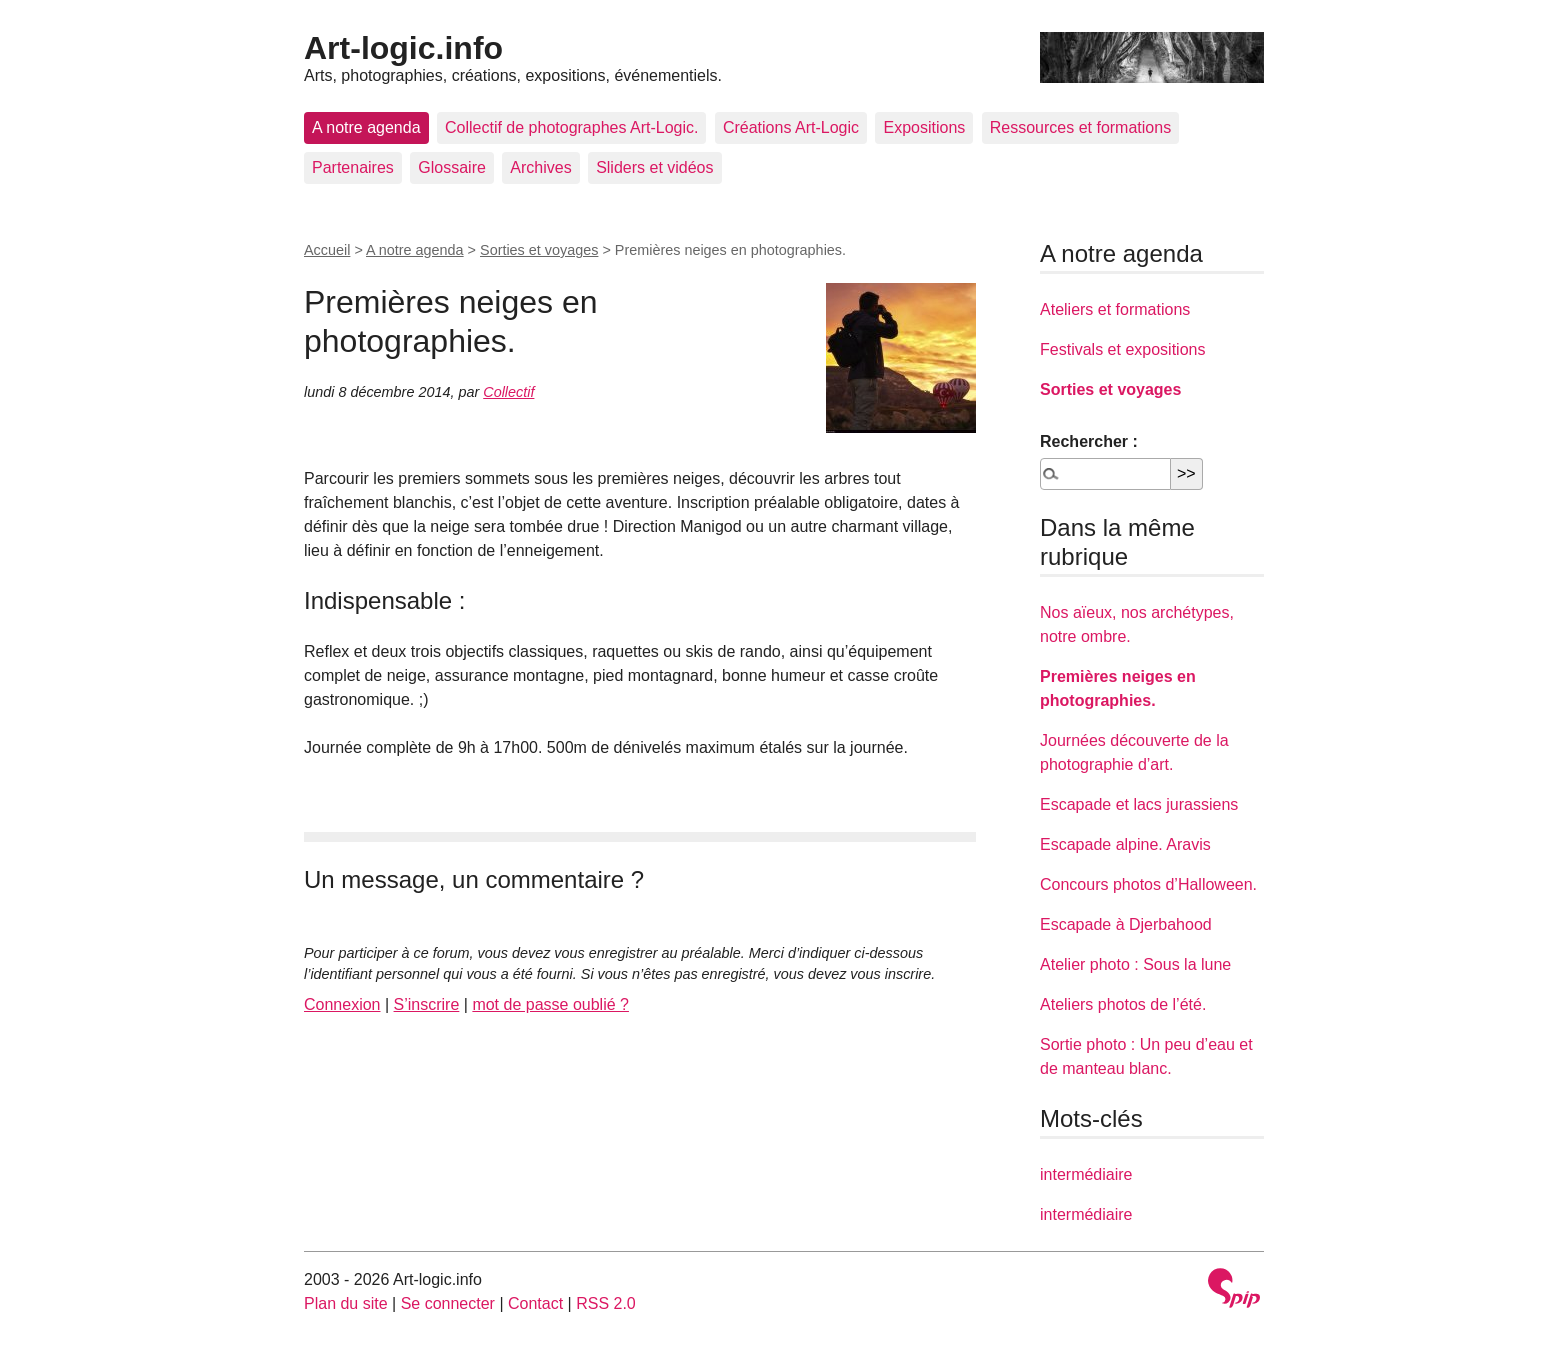 This screenshot has width=1568, height=1346. What do you see at coordinates (327, 250) in the screenshot?
I see `Accueil` at bounding box center [327, 250].